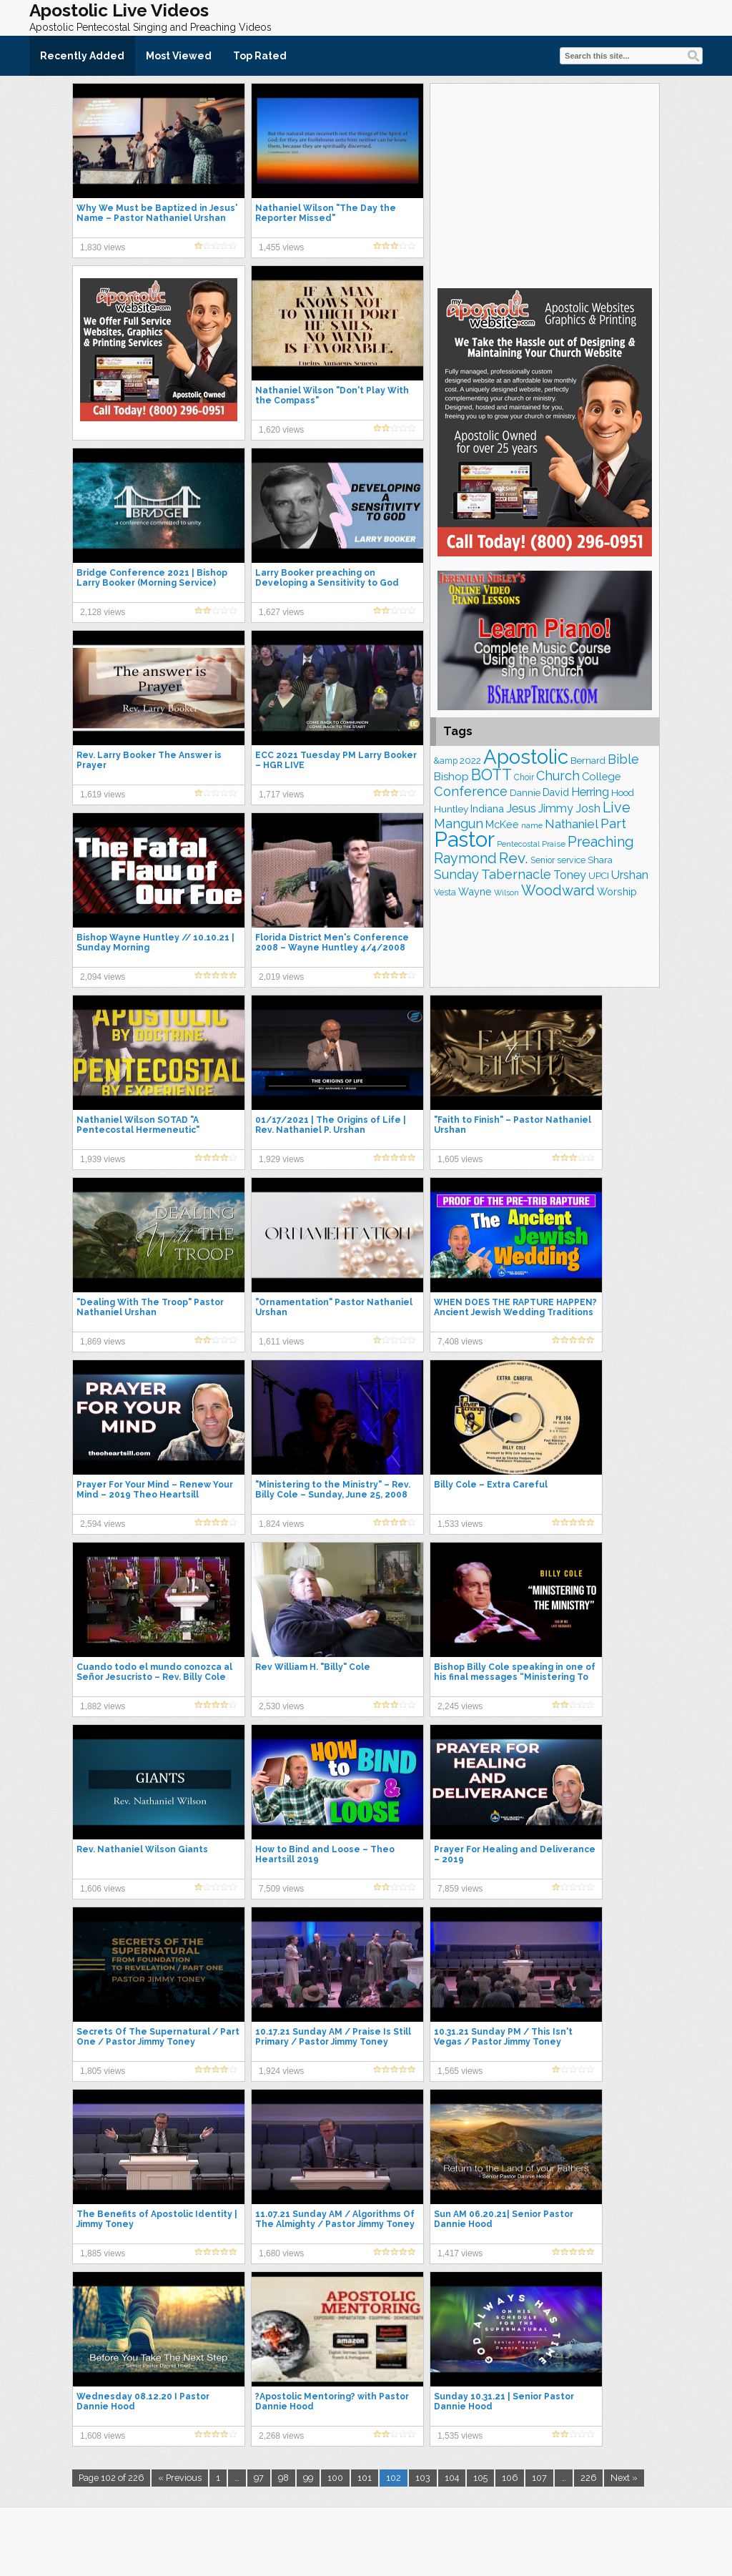 This screenshot has height=2576, width=732. Describe the element at coordinates (600, 859) in the screenshot. I see `Shara [Shara (186 items)]` at that location.